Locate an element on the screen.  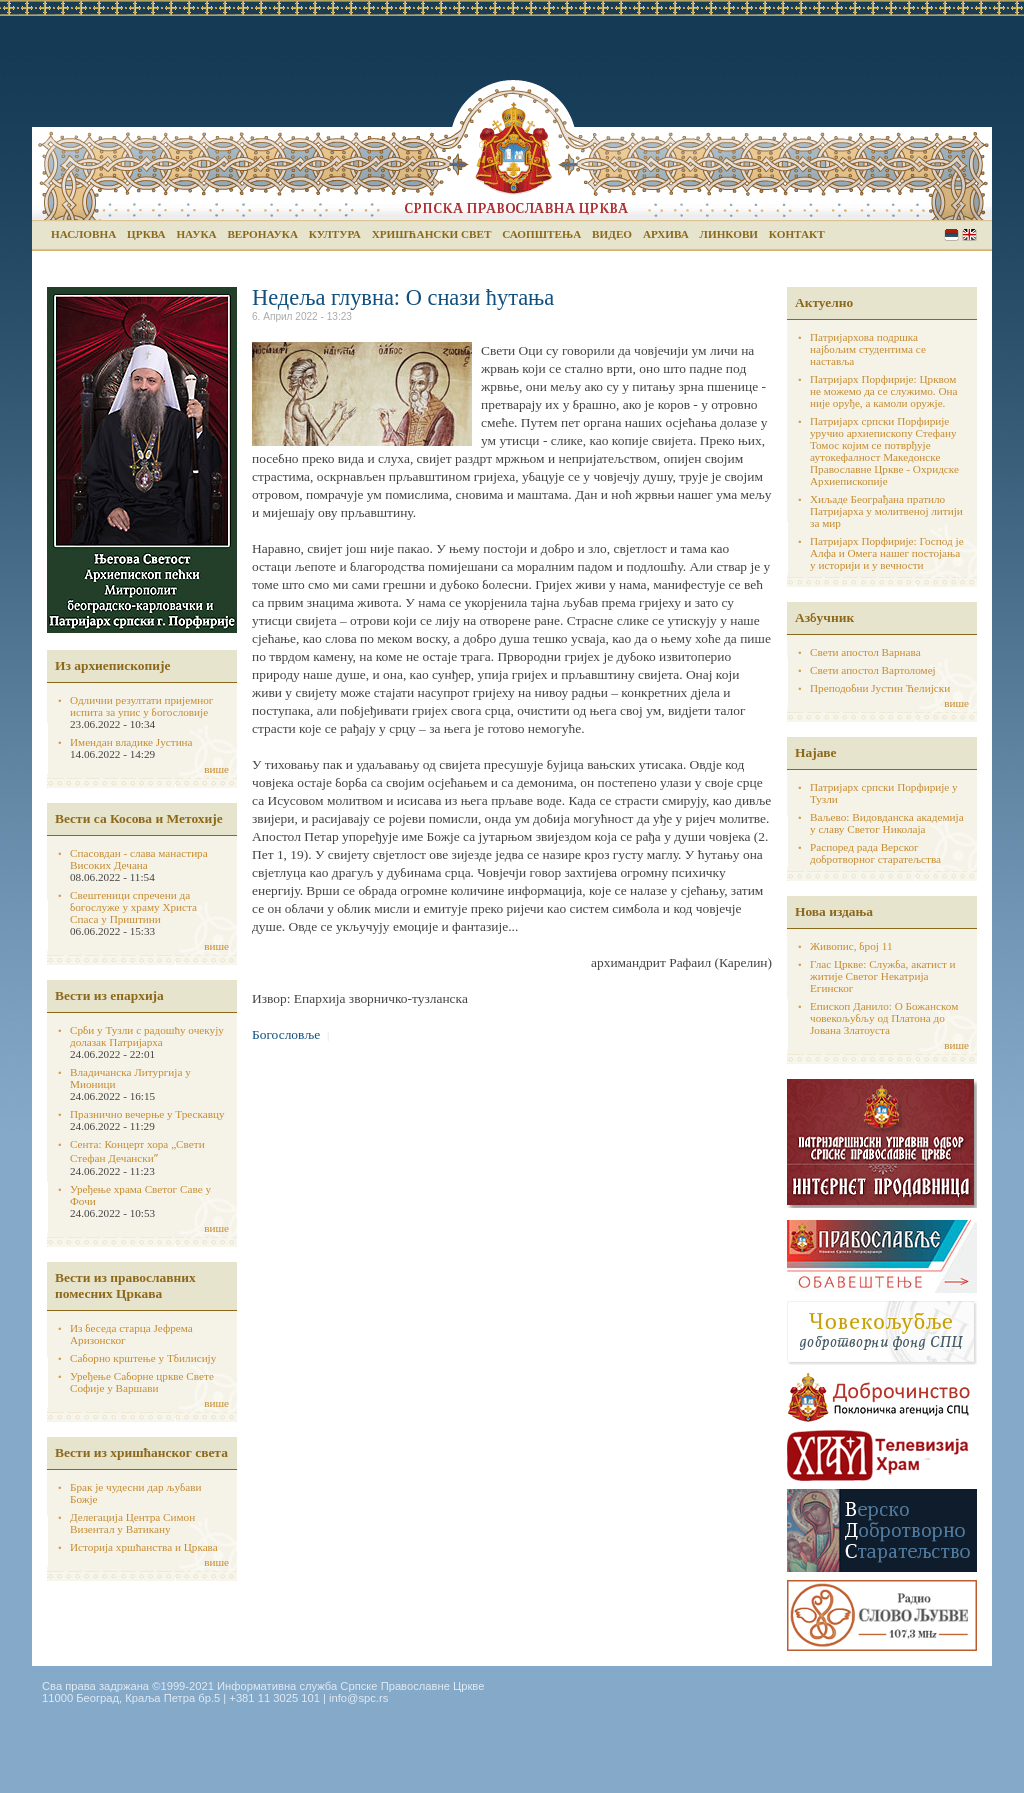
Свети апостол Вартоломеј is located at coordinates (873, 670).